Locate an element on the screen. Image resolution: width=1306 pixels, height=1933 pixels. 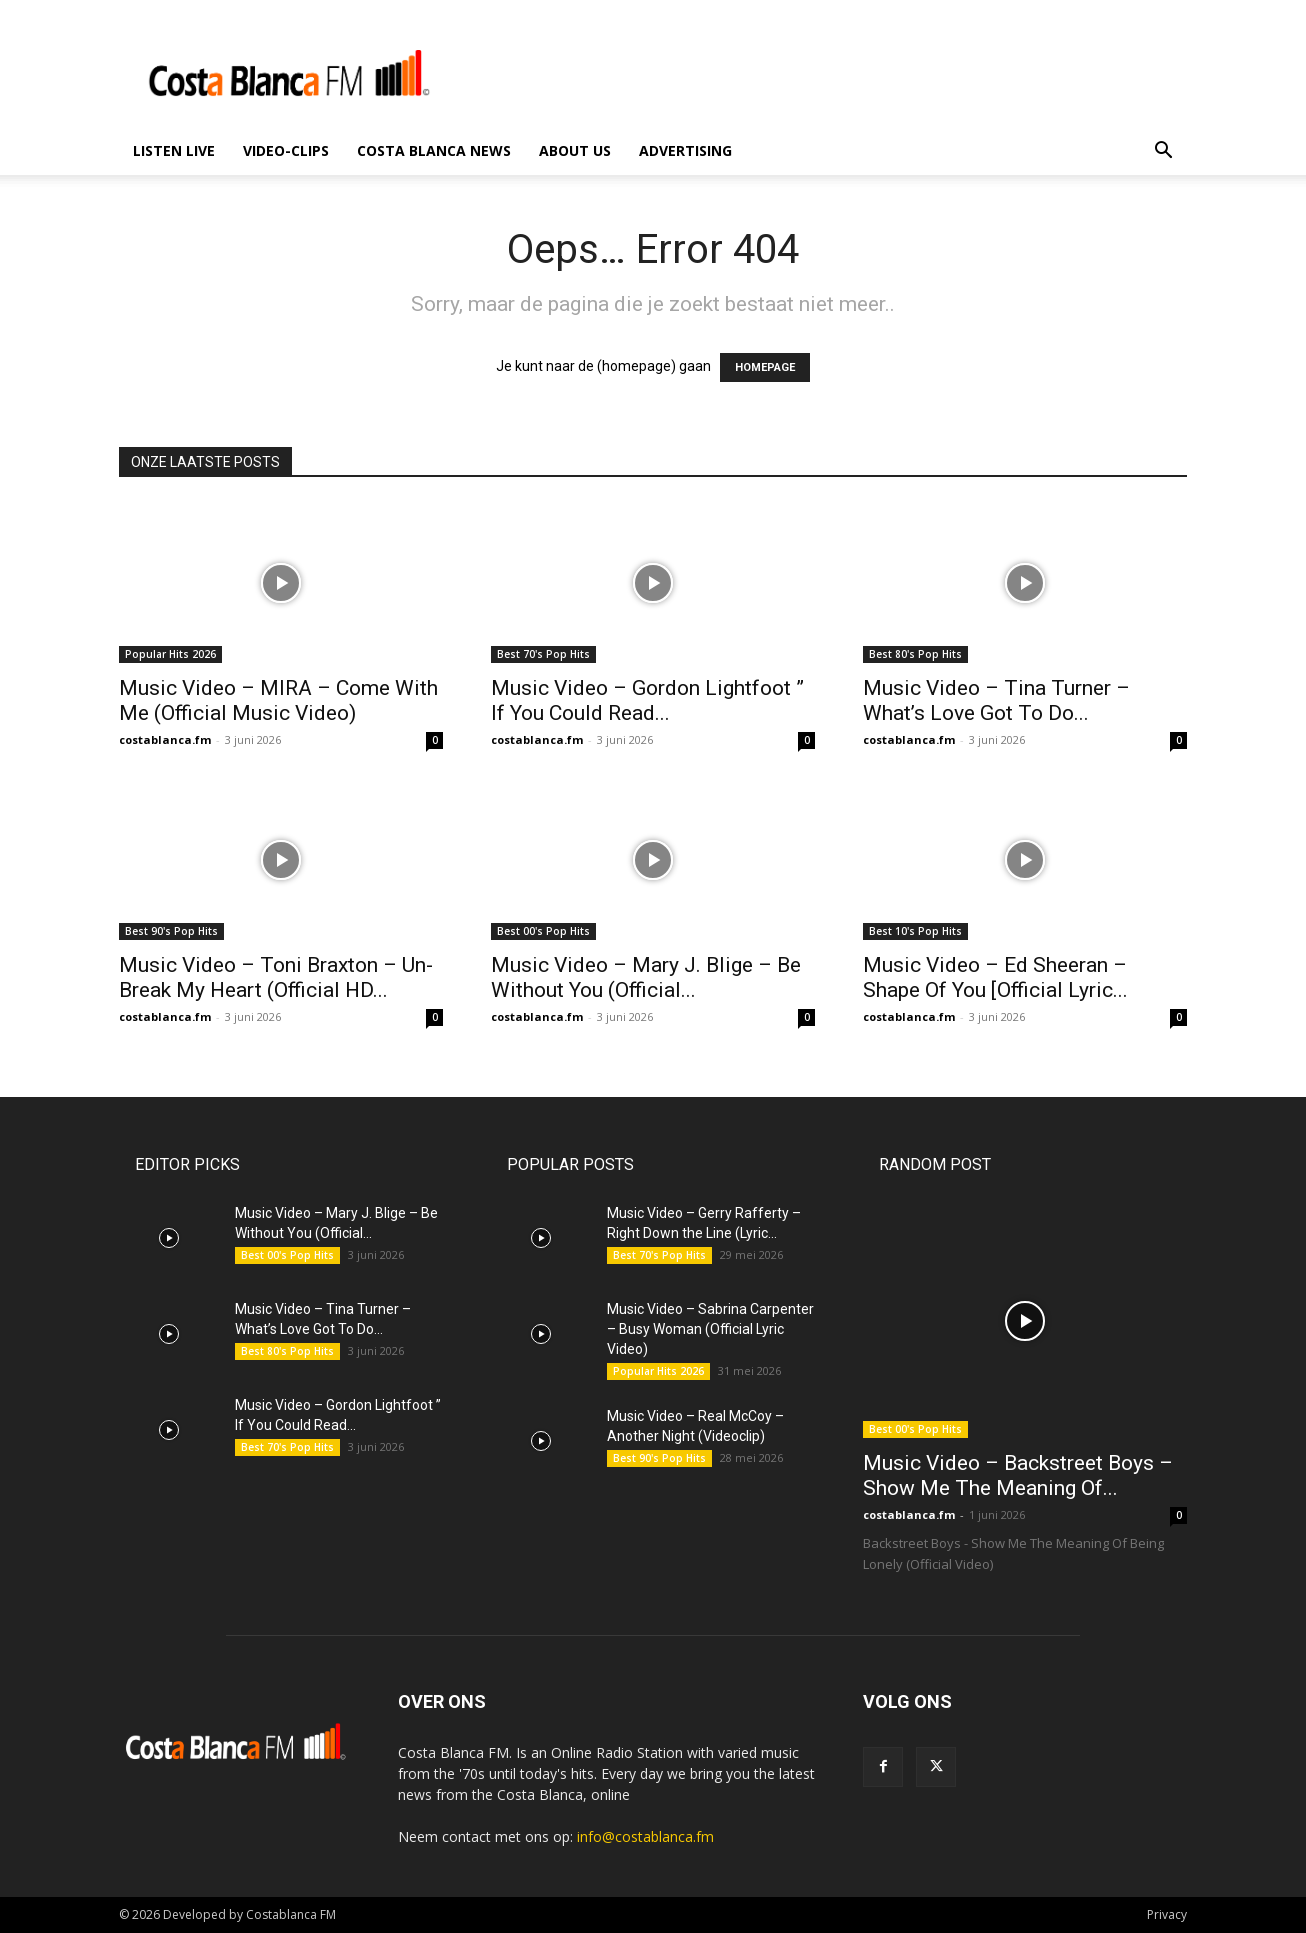
Music Video – Ed Sheeran – Shape Of You [Official Lyric... is located at coordinates (995, 977).